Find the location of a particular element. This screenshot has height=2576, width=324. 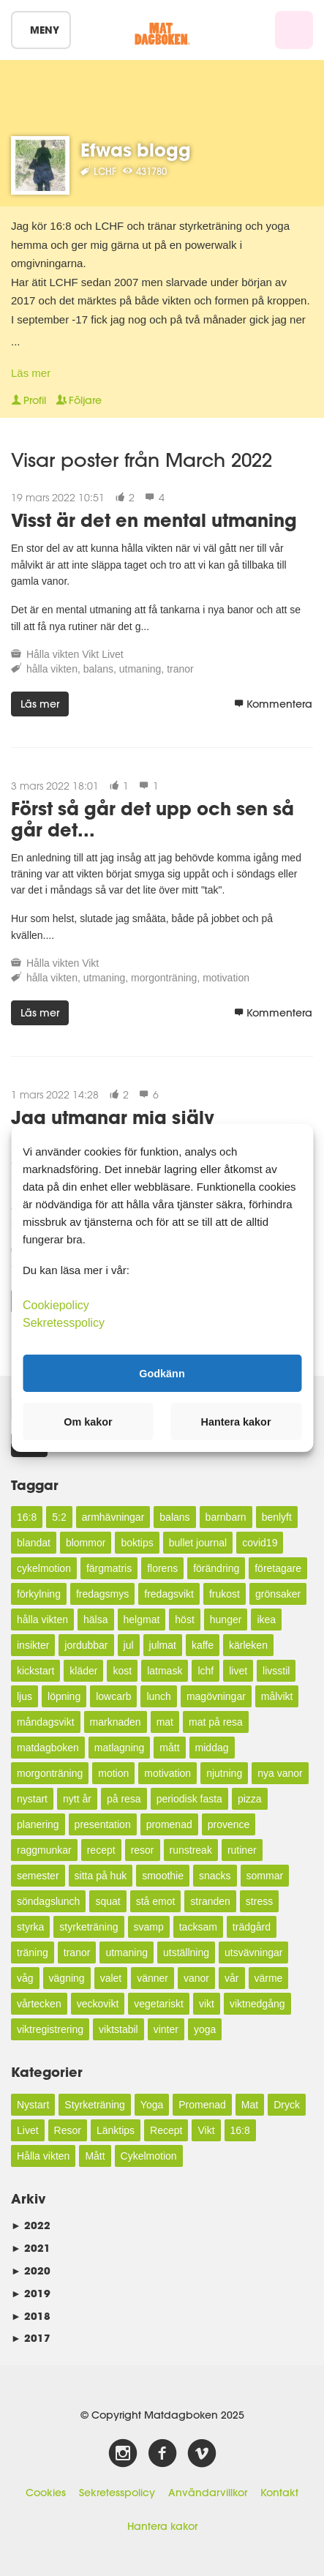

höst is located at coordinates (184, 1619).